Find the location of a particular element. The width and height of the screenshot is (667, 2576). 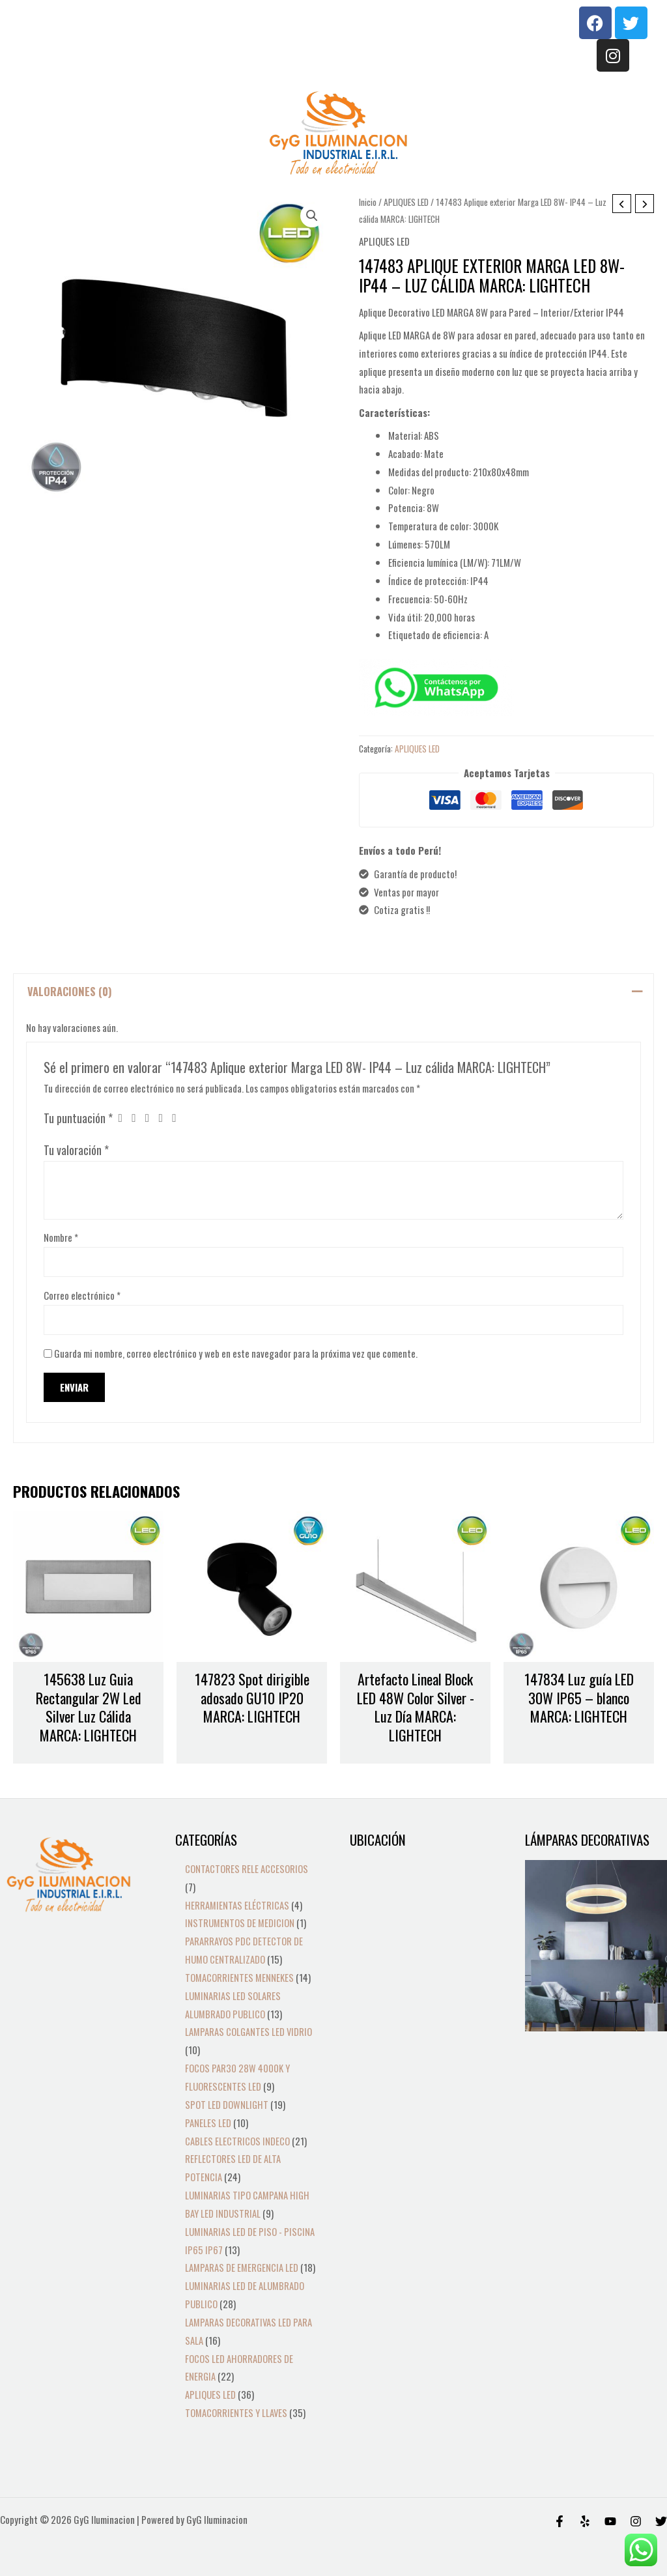

5 de 5 estrellas [radio] is located at coordinates (179, 1118).